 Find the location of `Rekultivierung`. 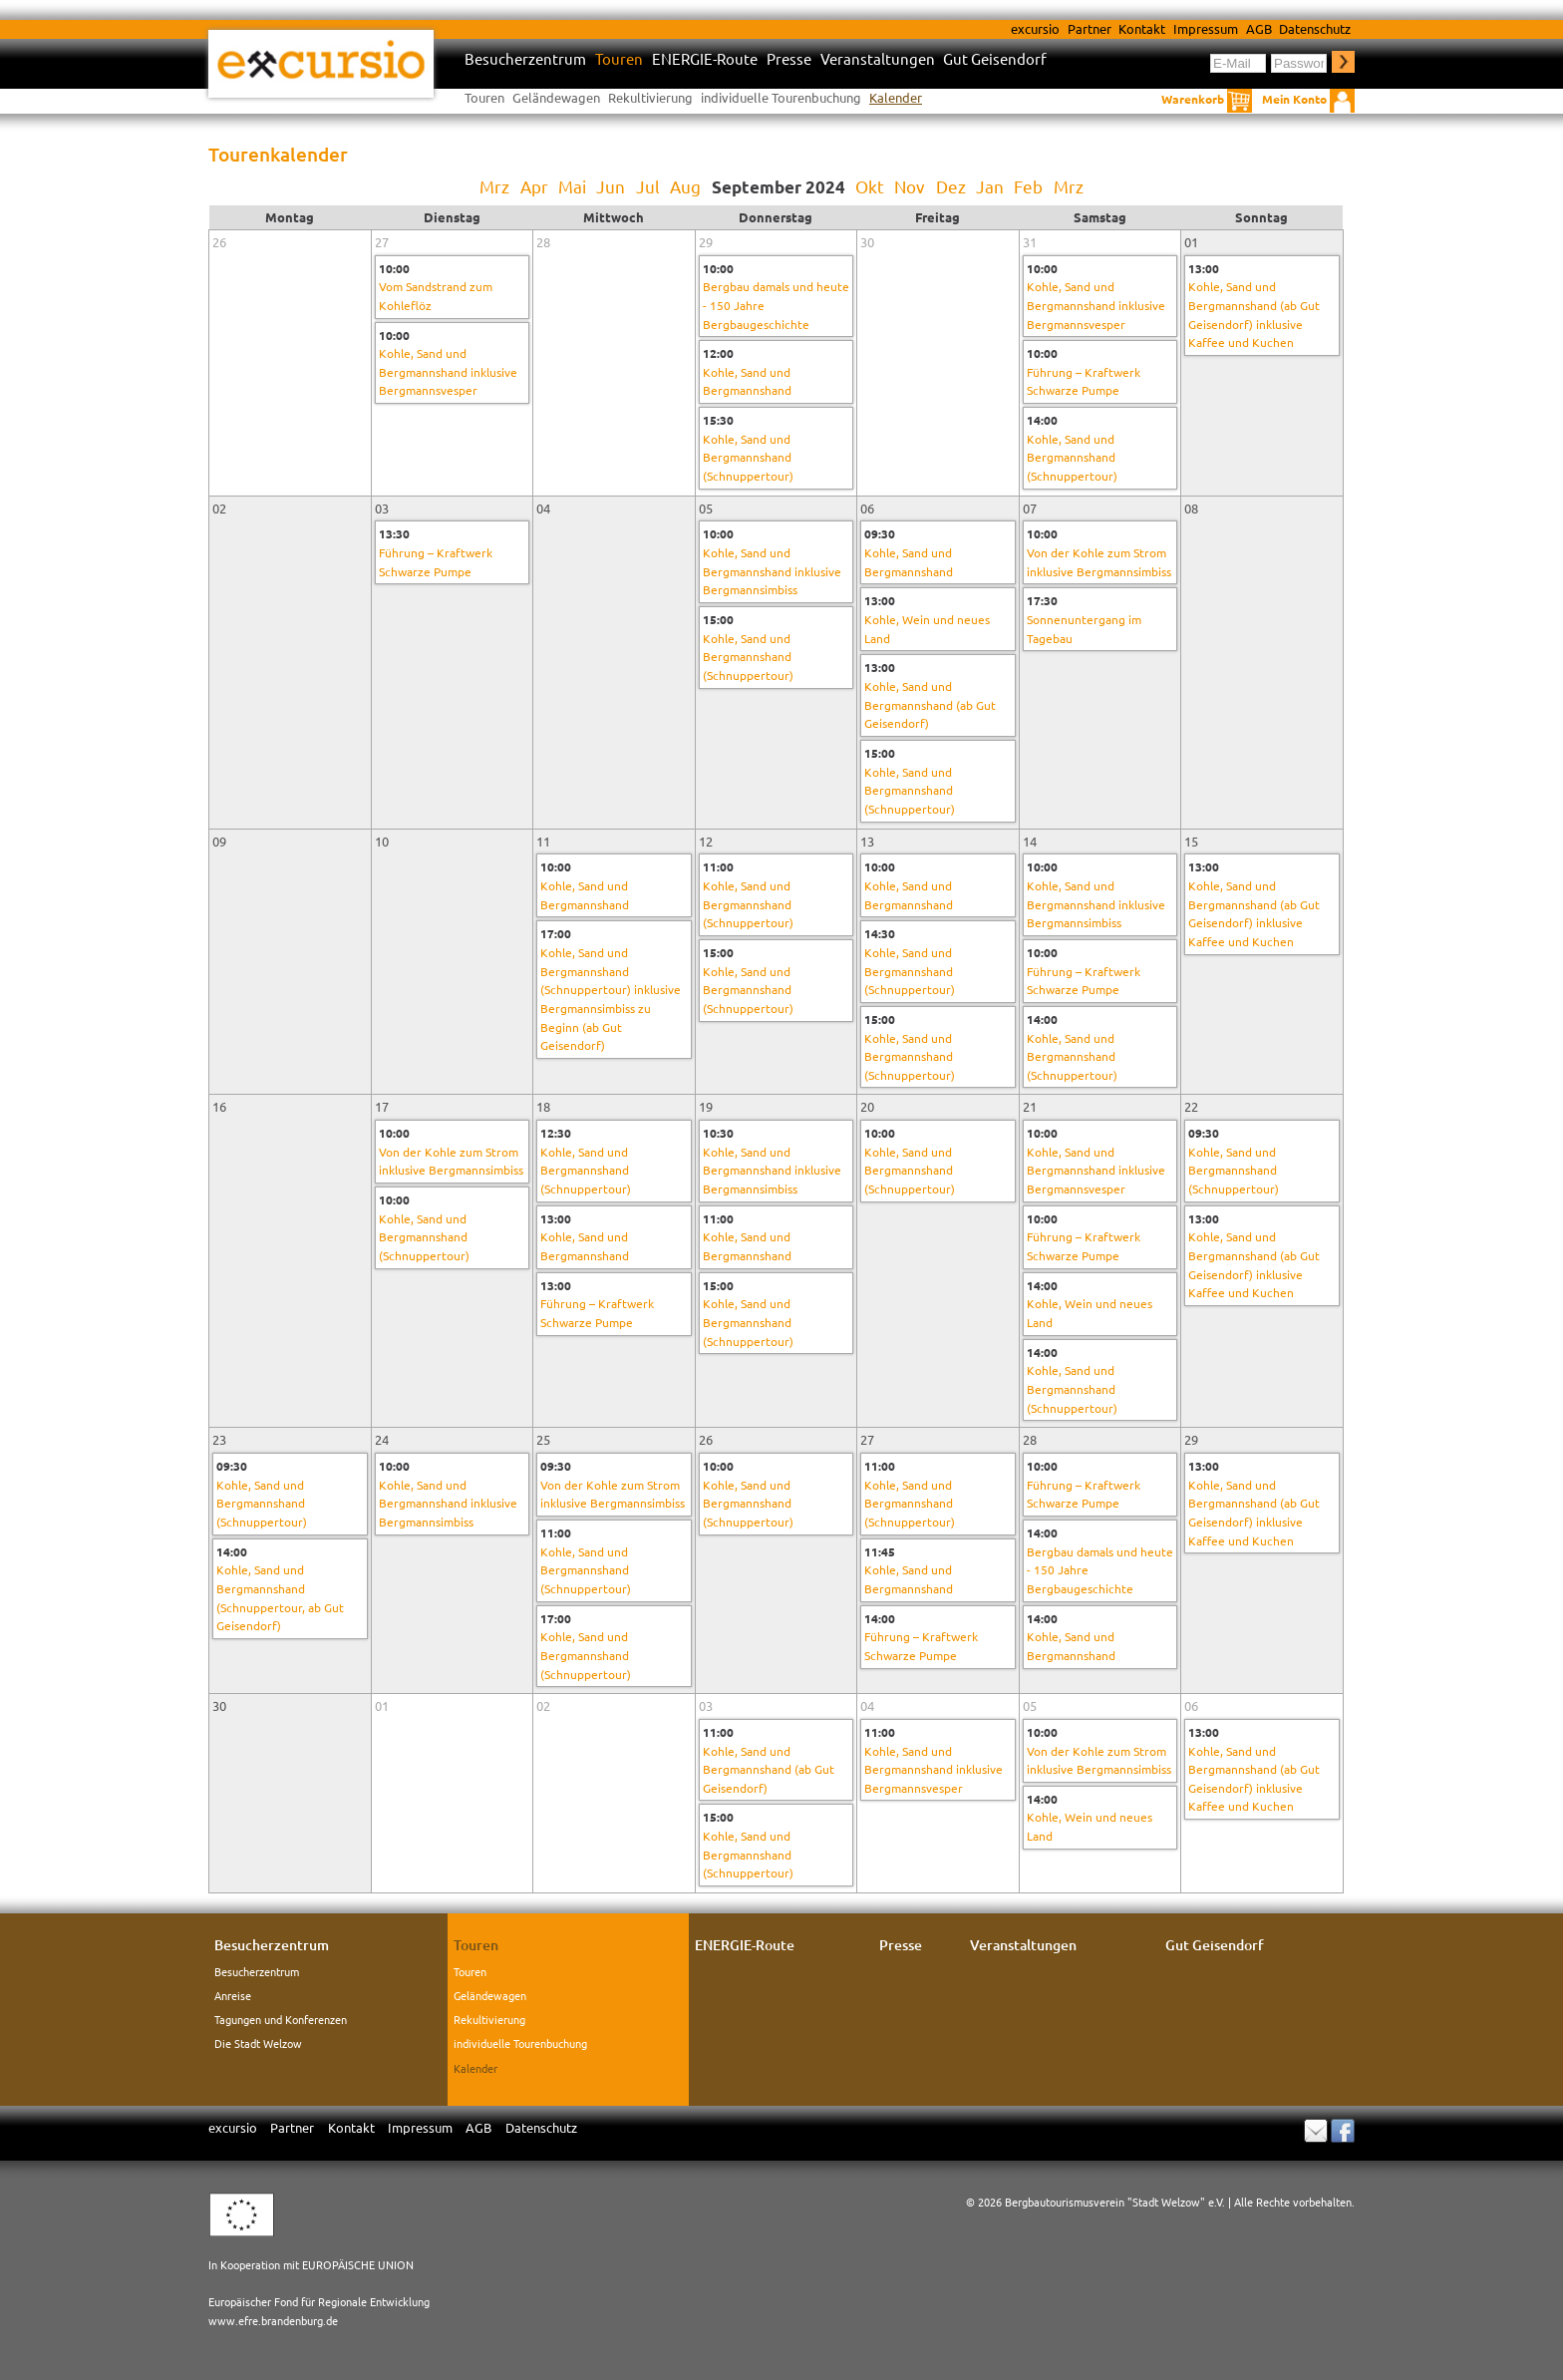

Rekultivierung is located at coordinates (650, 97).